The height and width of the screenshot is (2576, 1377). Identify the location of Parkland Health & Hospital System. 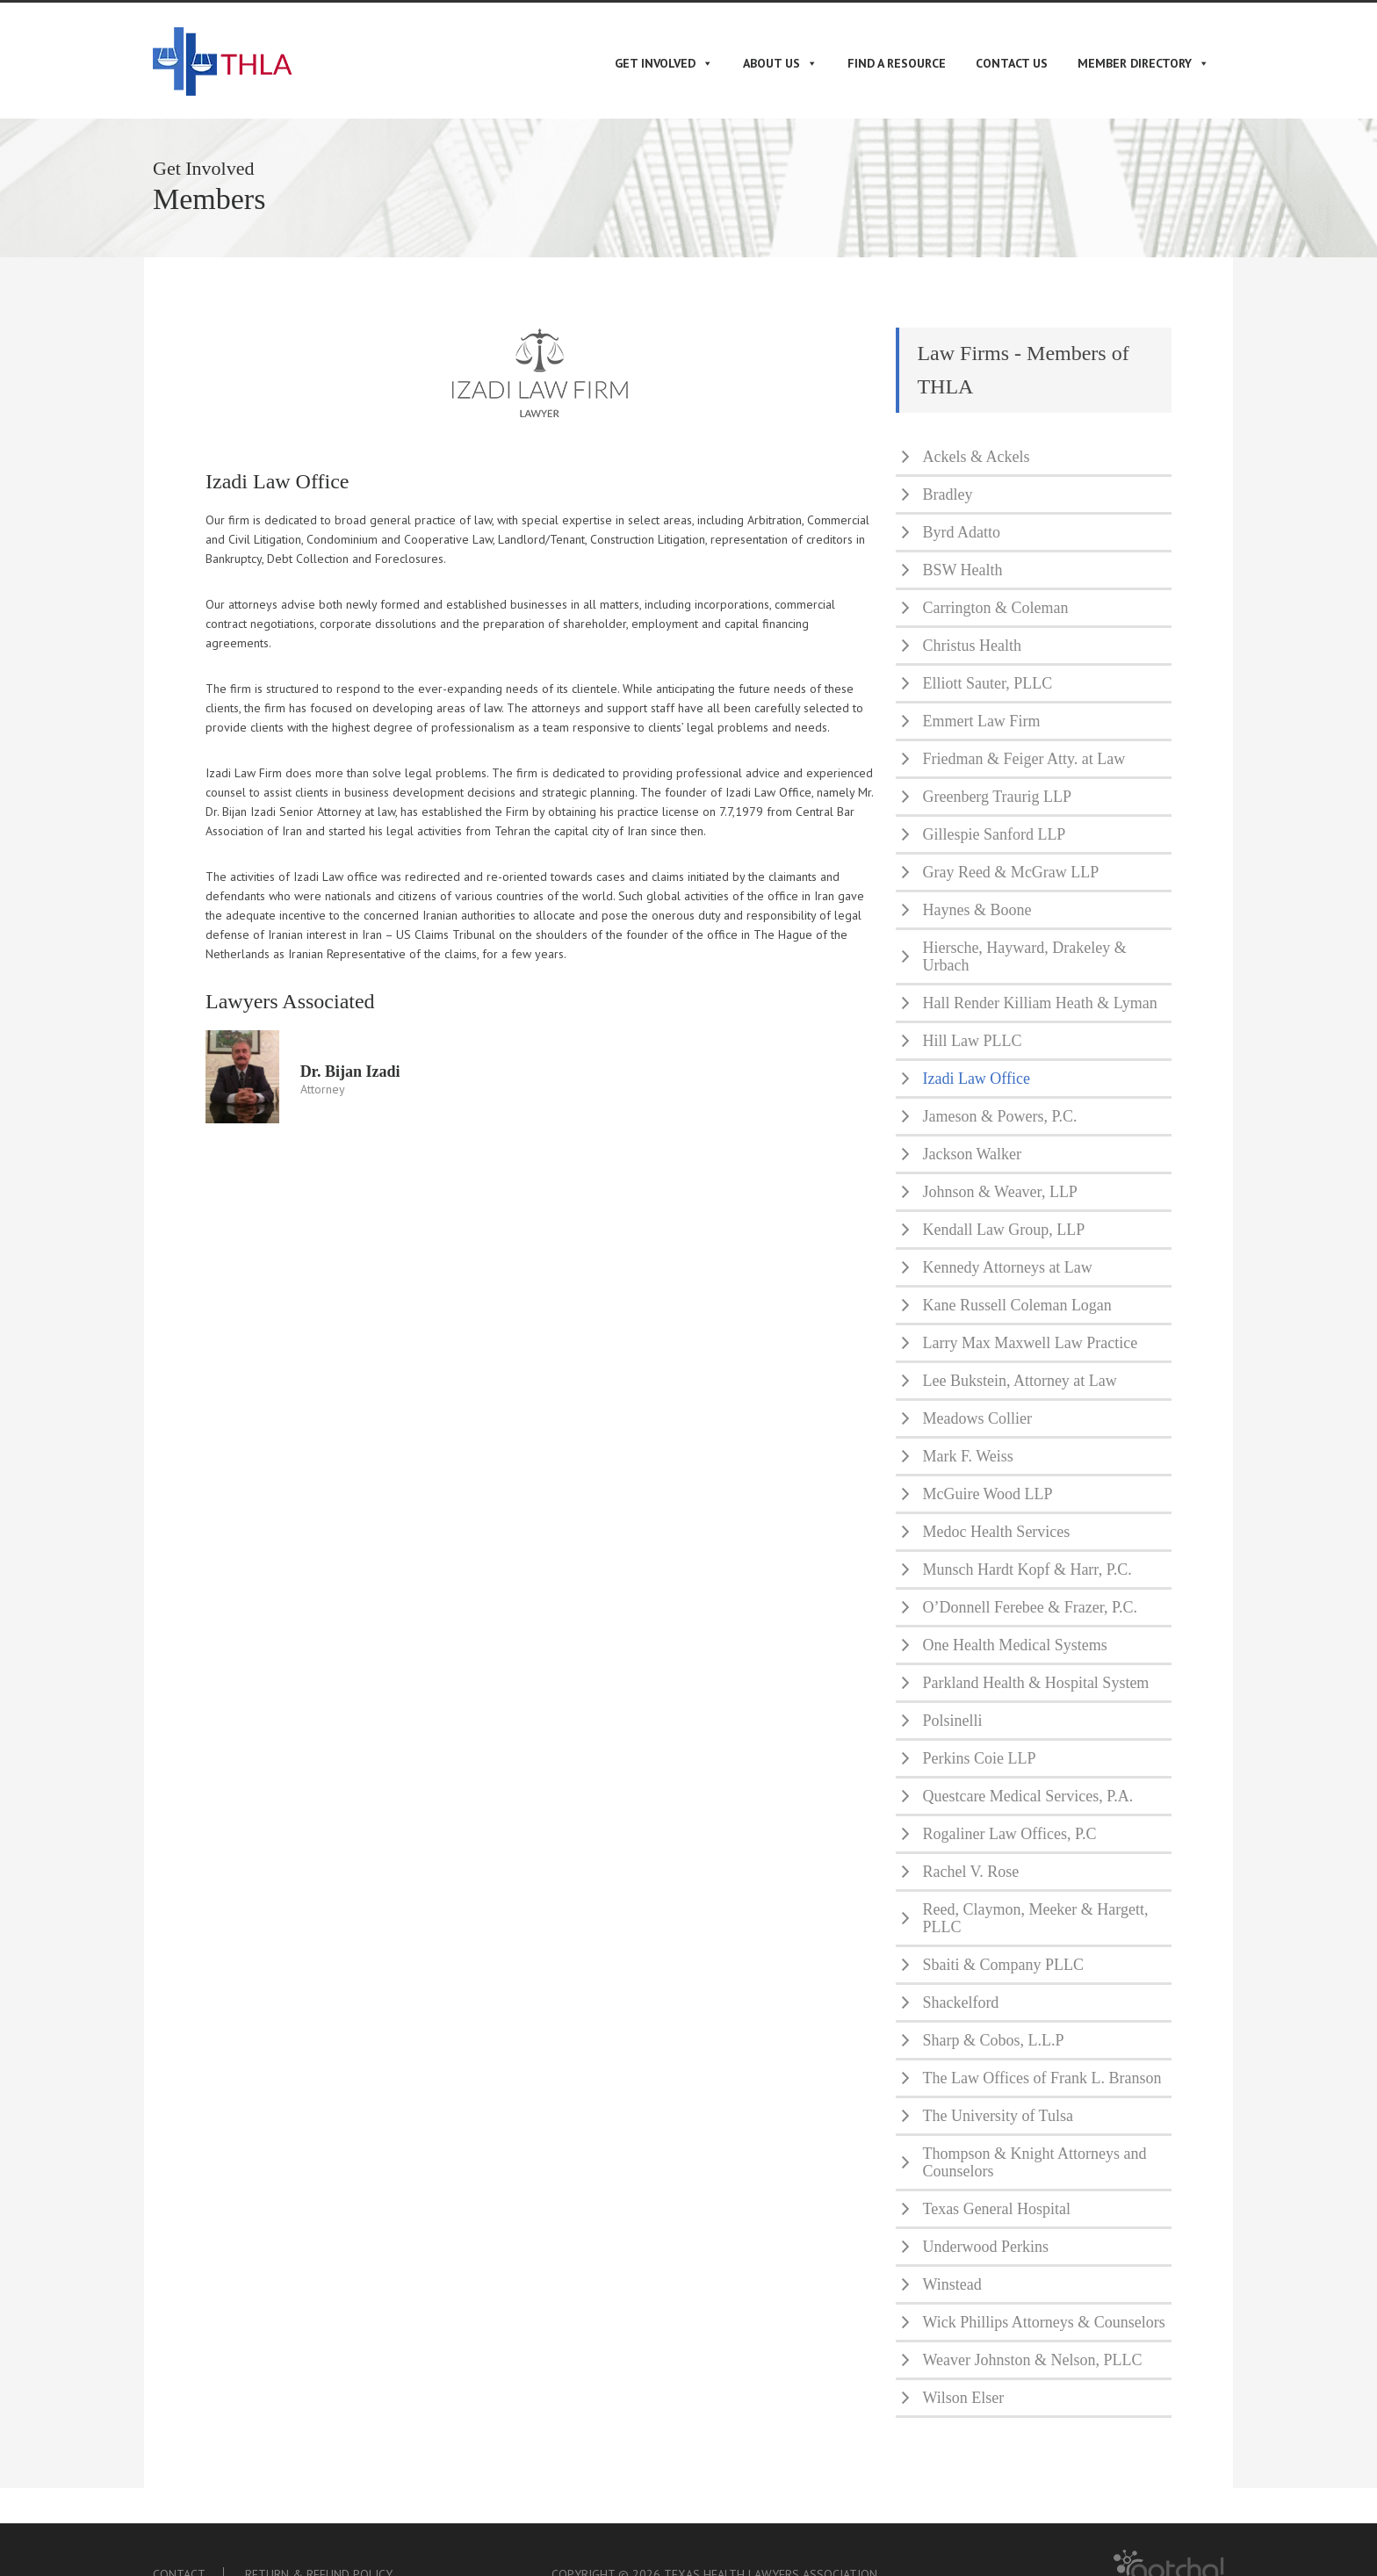
(1035, 1683).